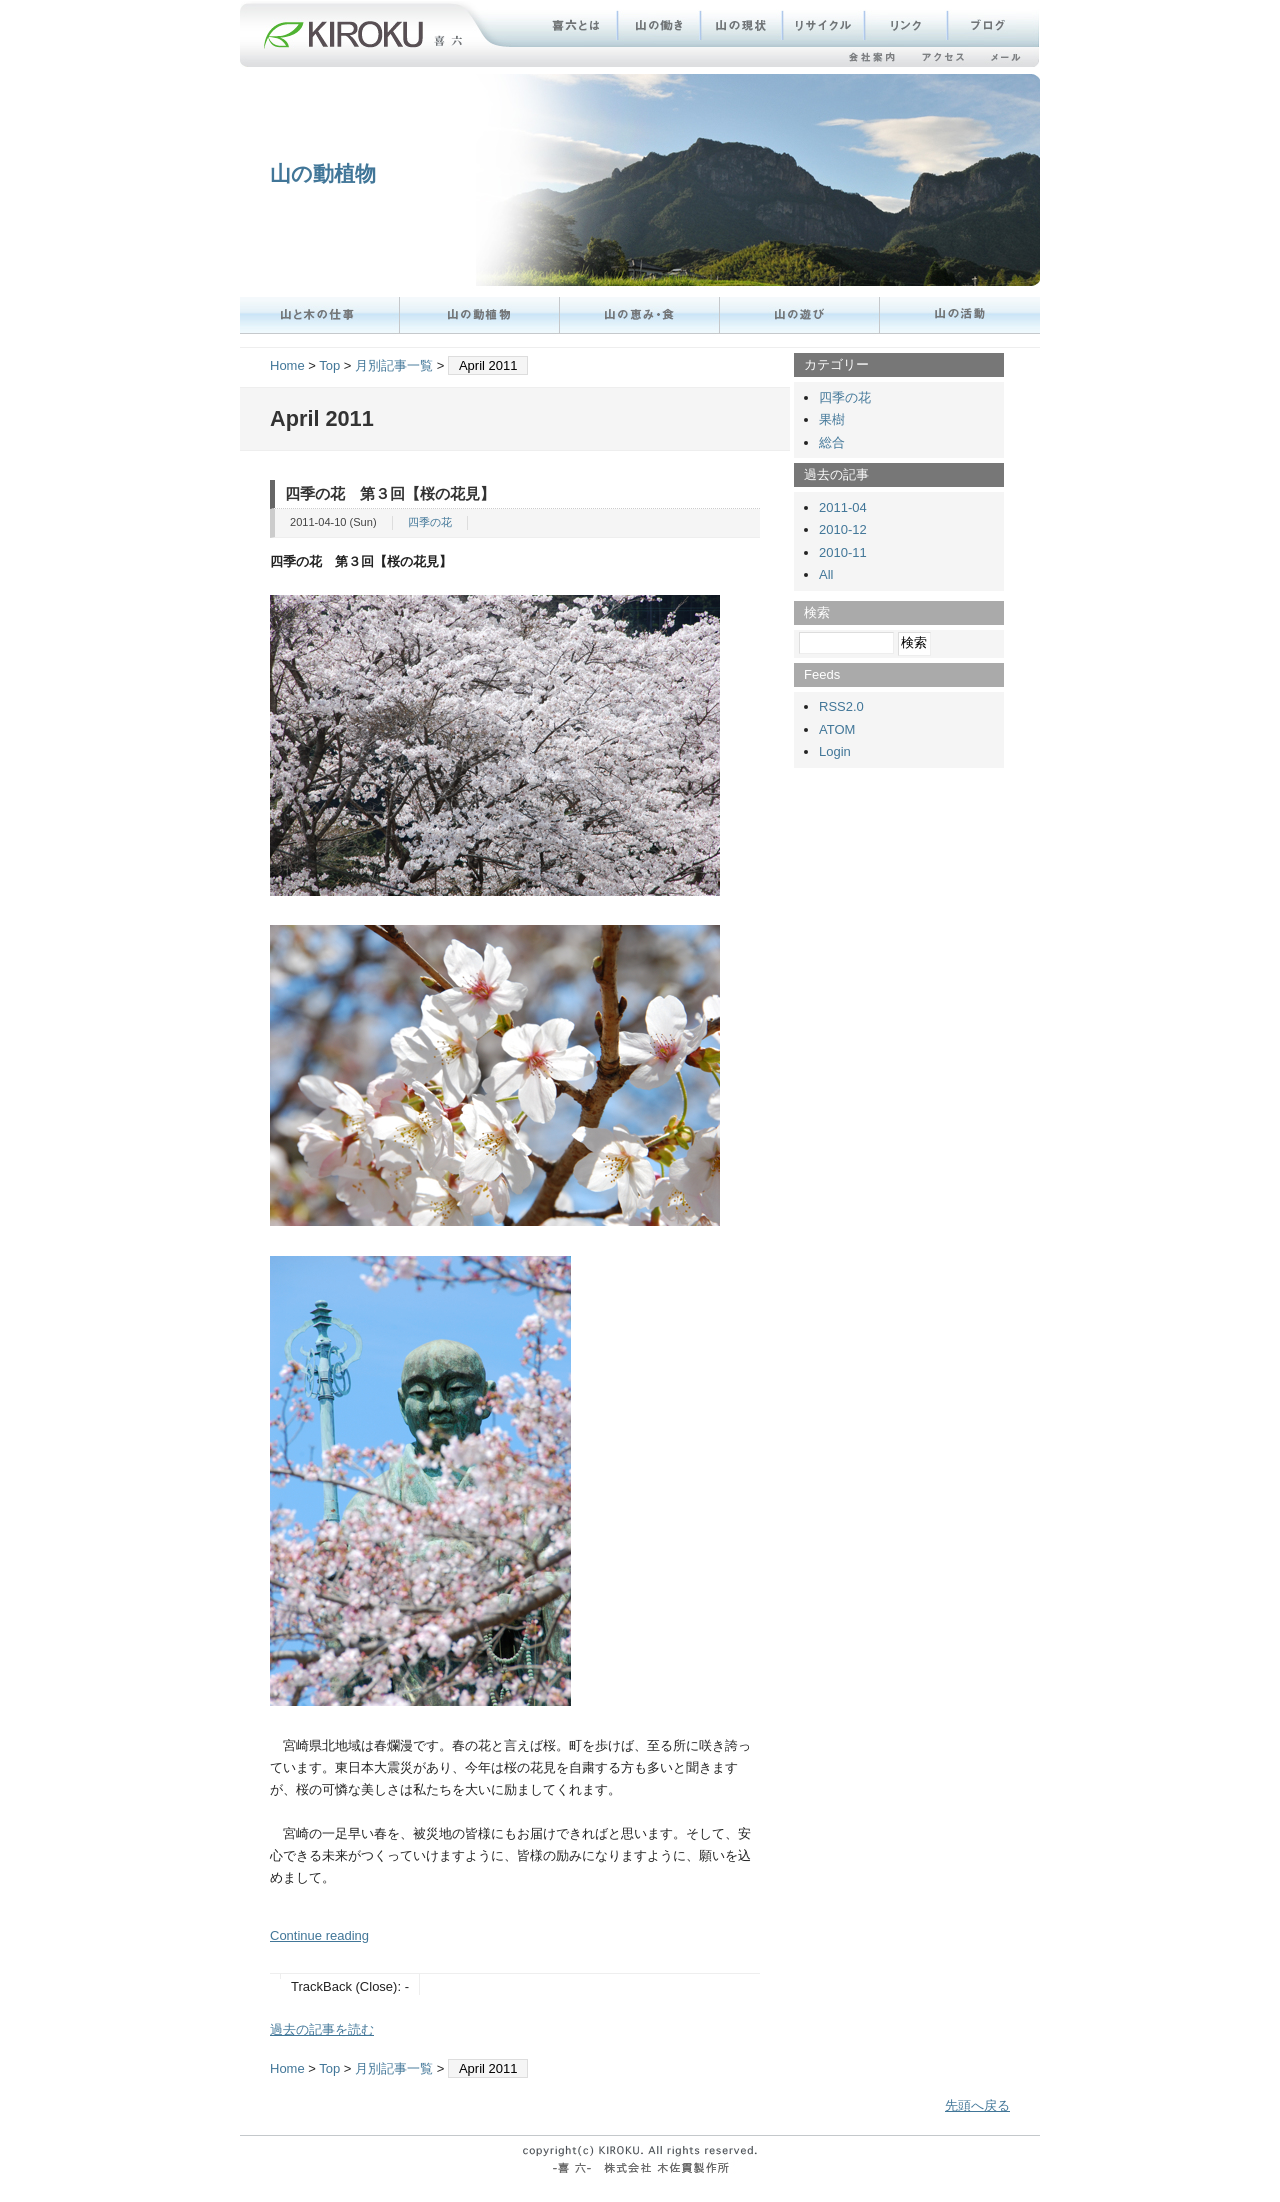  Describe the element at coordinates (843, 507) in the screenshot. I see `2011-04` at that location.